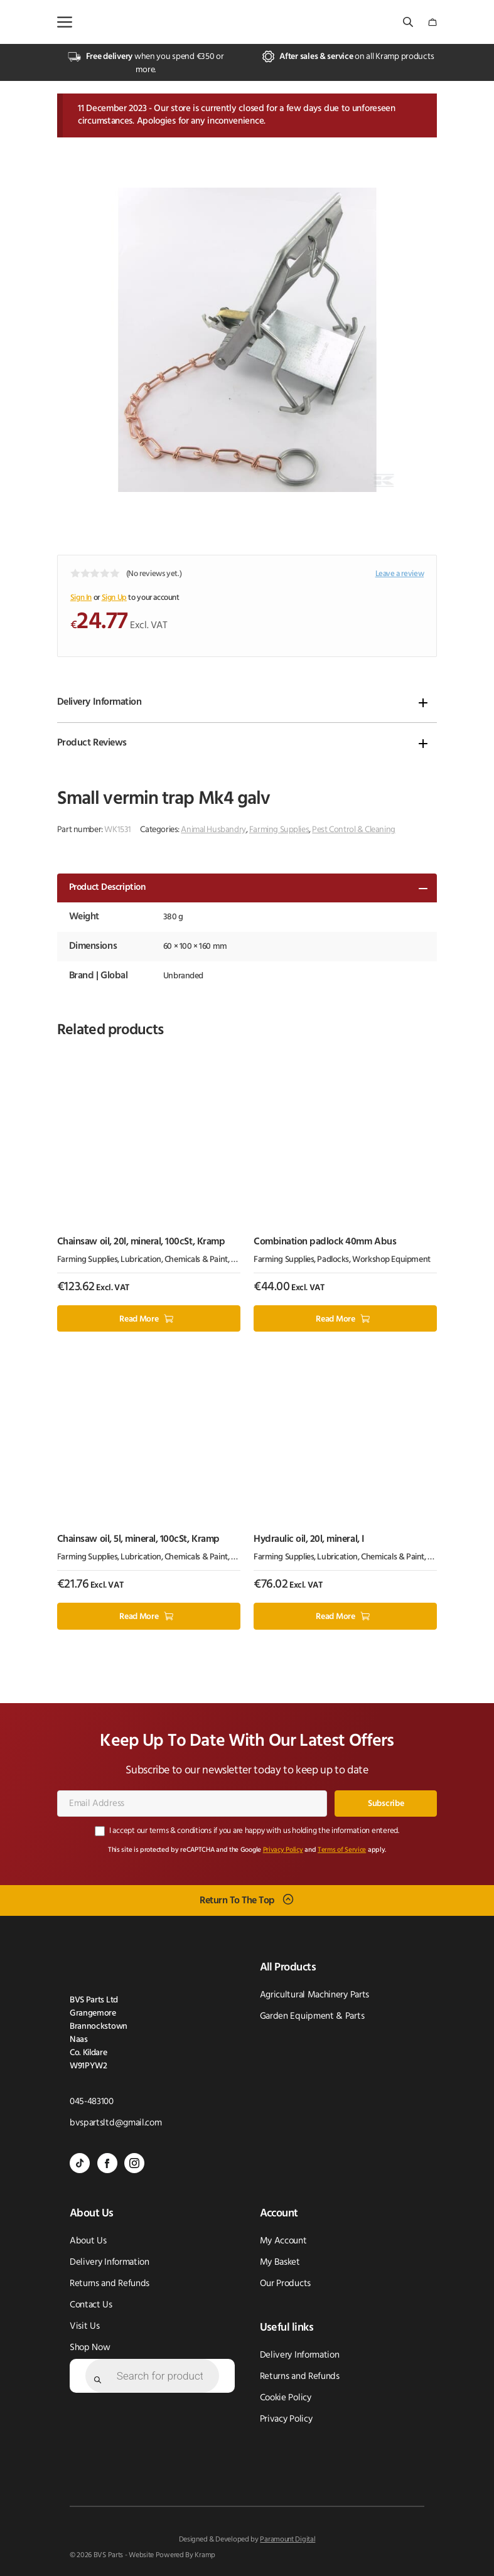 The width and height of the screenshot is (494, 2576). I want to click on Agricultural Machinery Parts, so click(315, 1995).